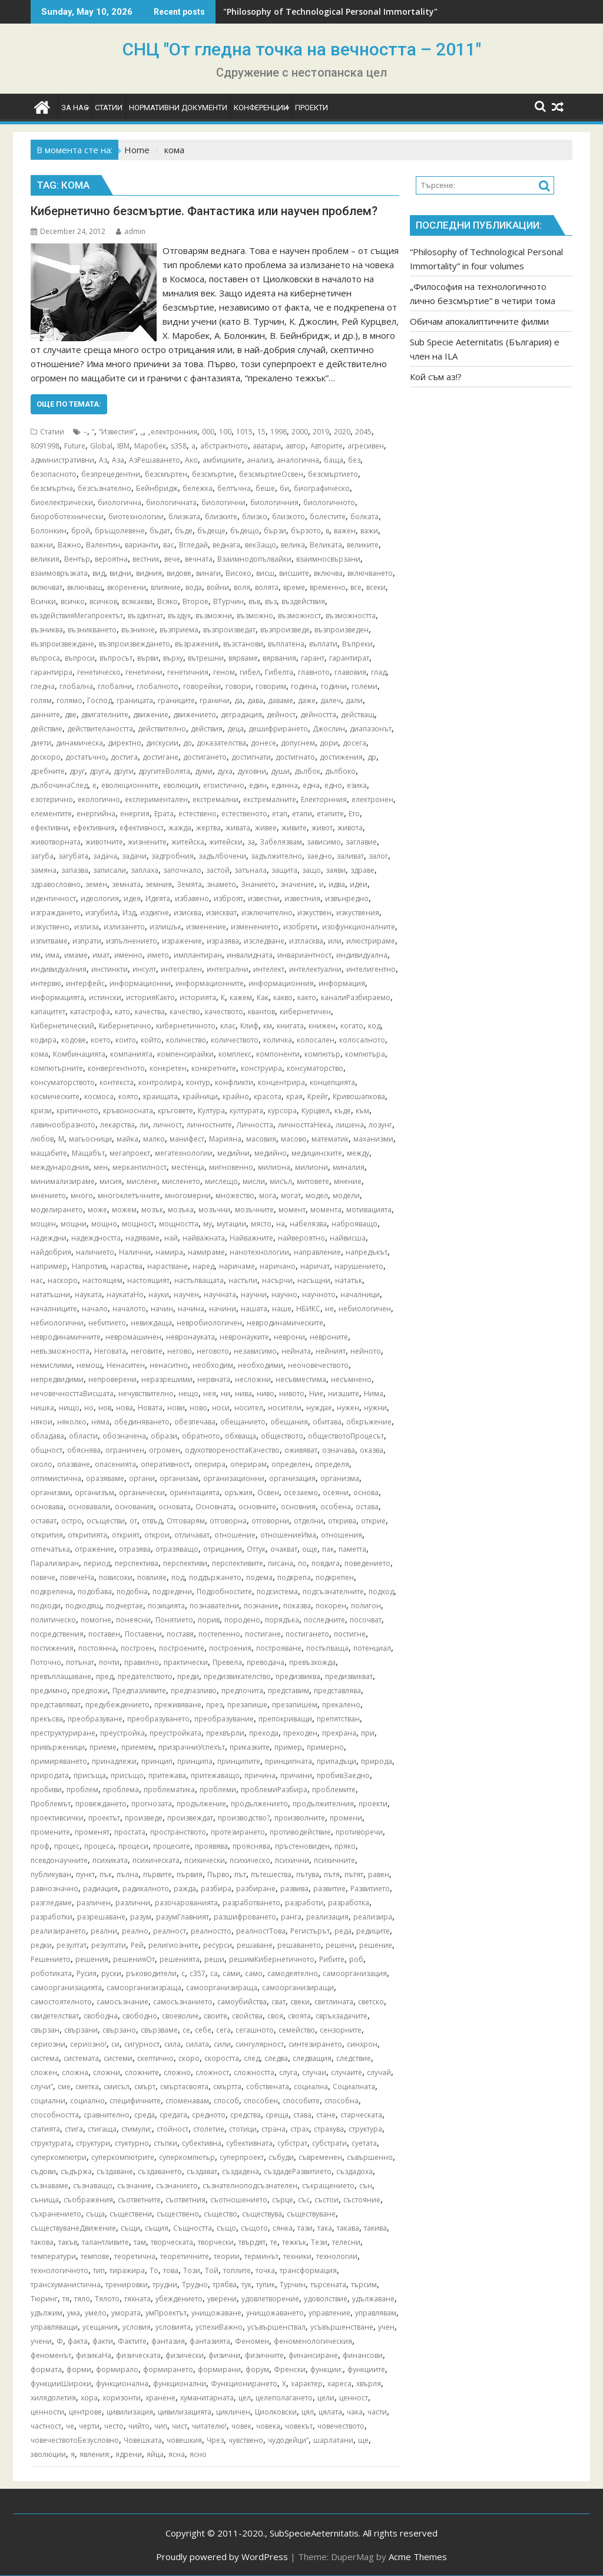  Describe the element at coordinates (61, 2002) in the screenshot. I see `самостоятелното` at that location.